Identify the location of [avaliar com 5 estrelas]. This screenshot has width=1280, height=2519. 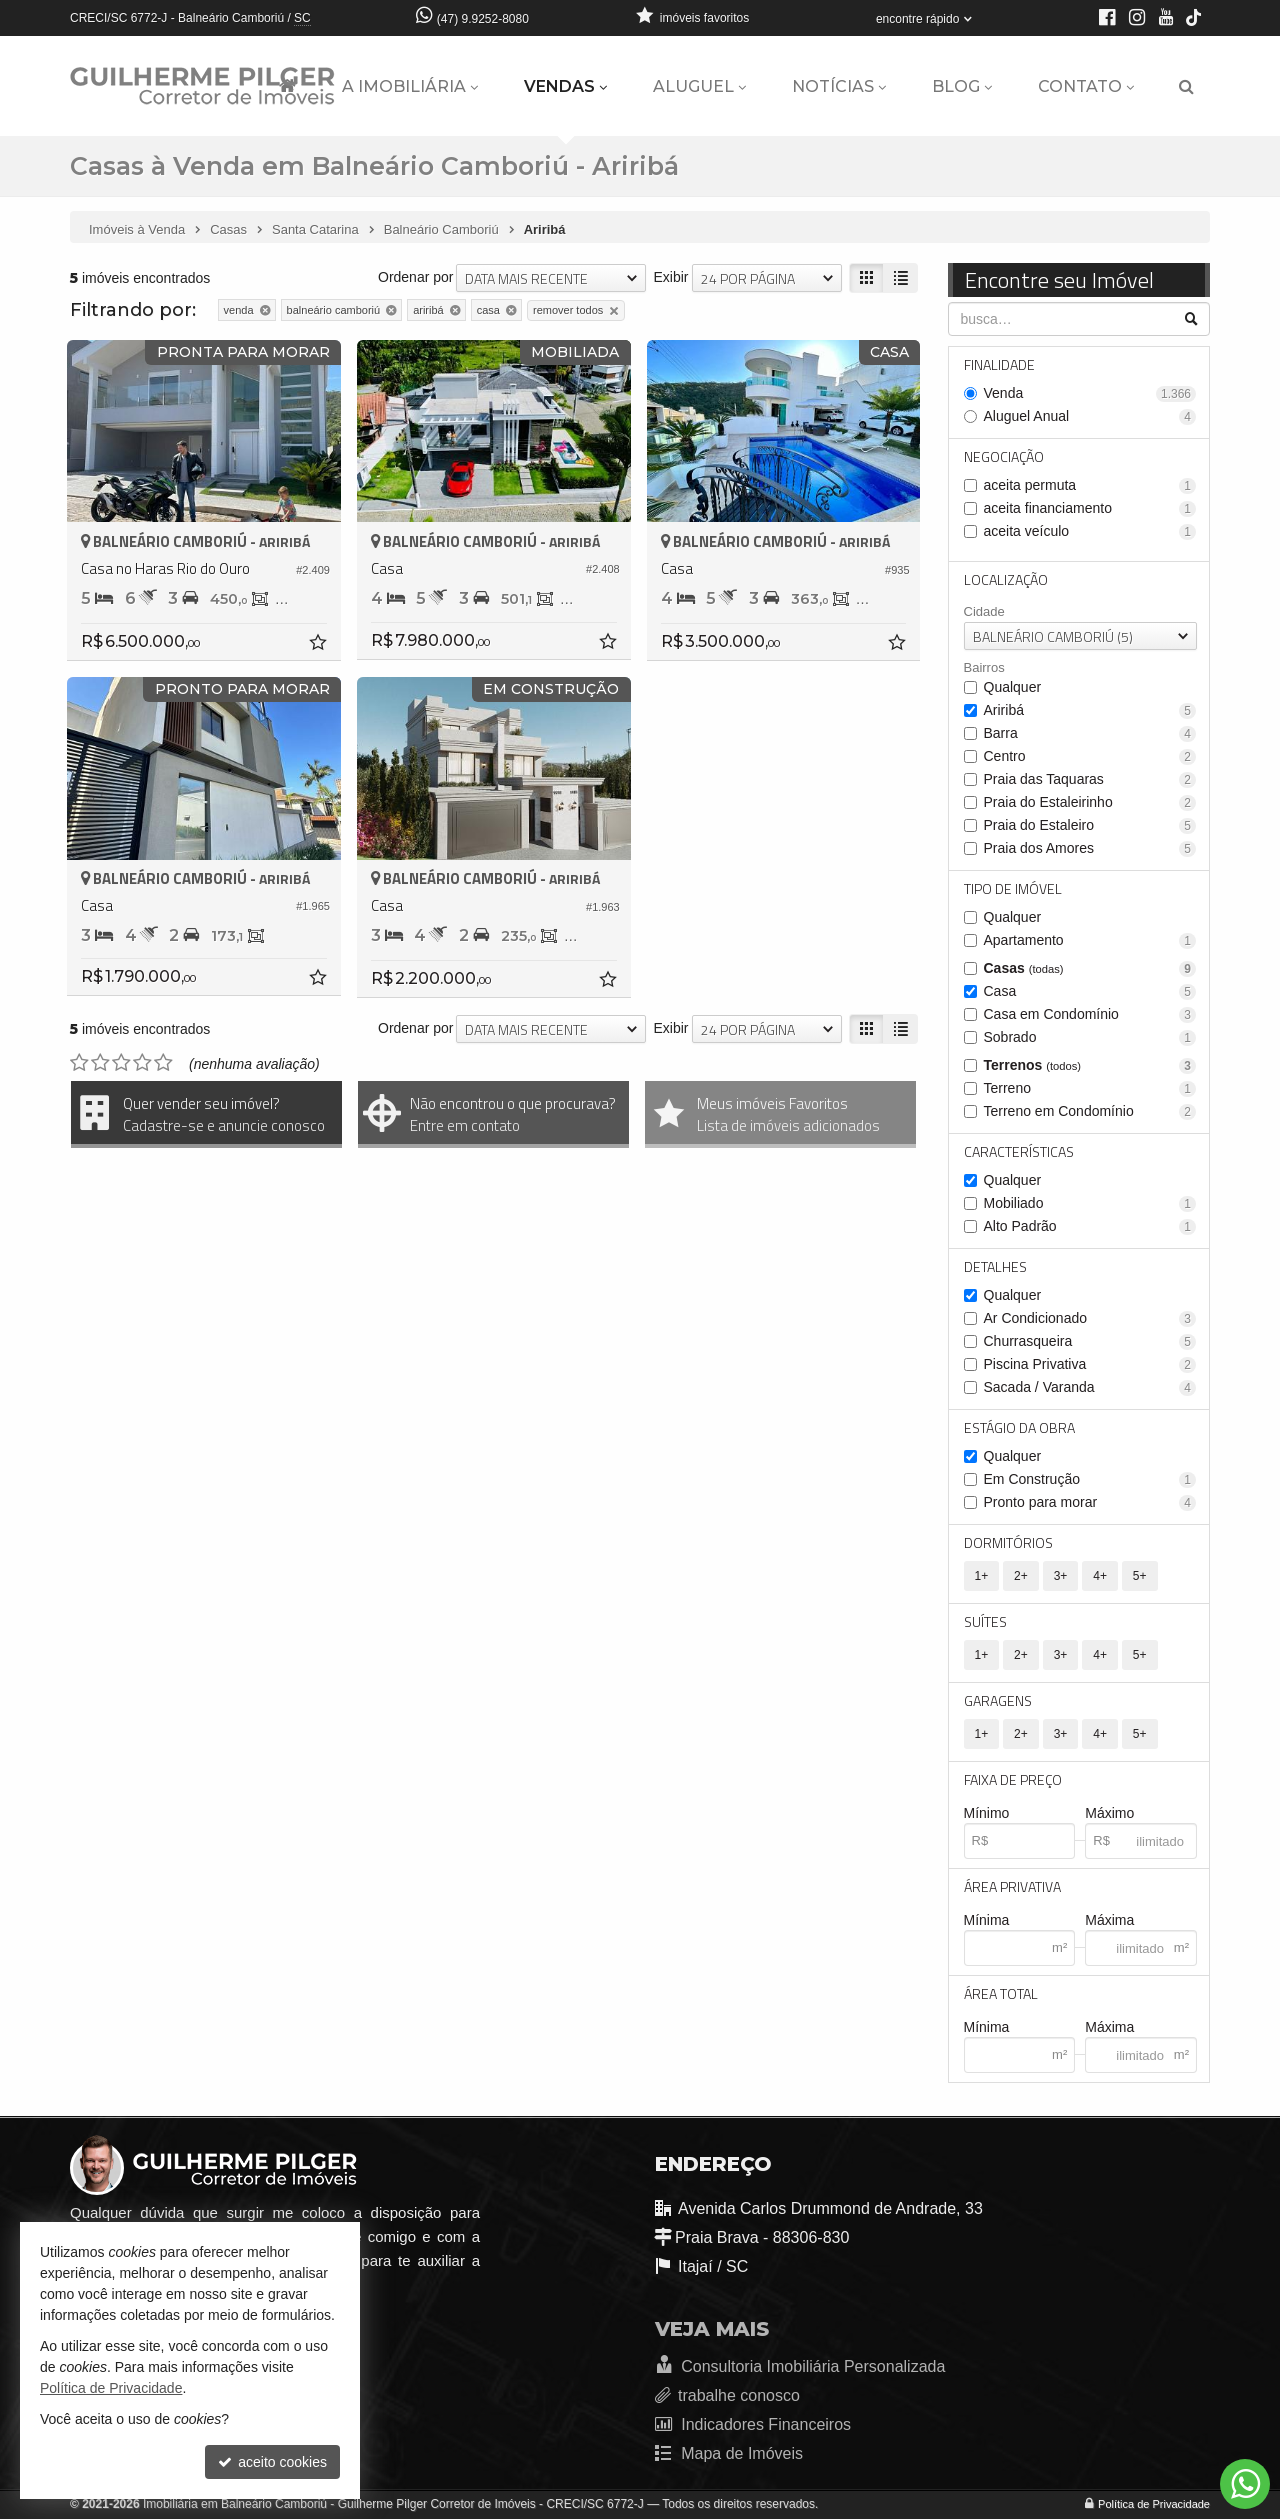
(163, 1063).